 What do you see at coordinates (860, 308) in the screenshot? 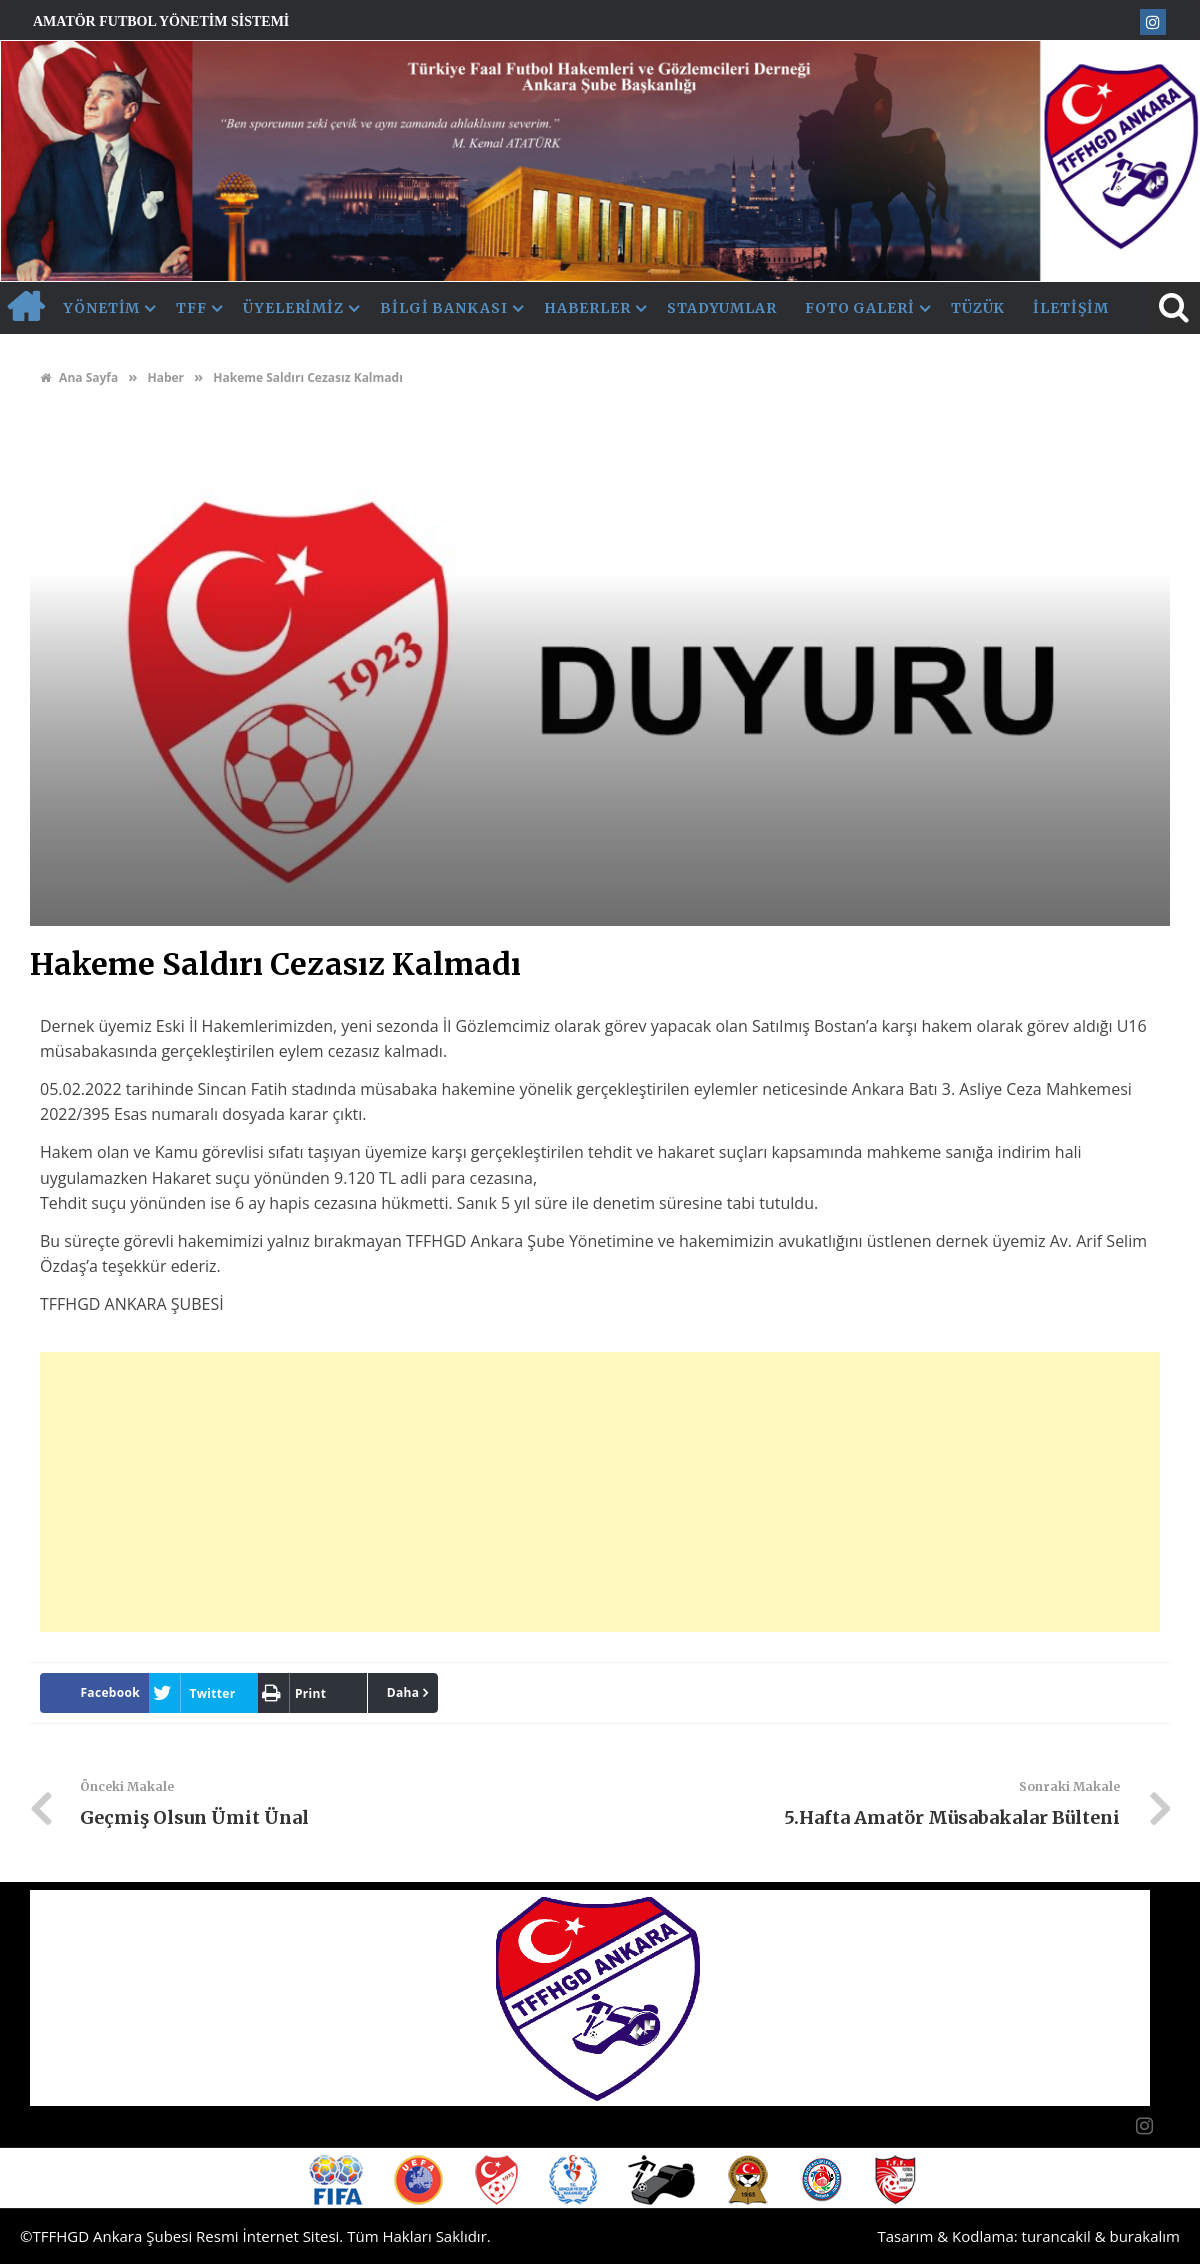
I see `Foto Galeri` at bounding box center [860, 308].